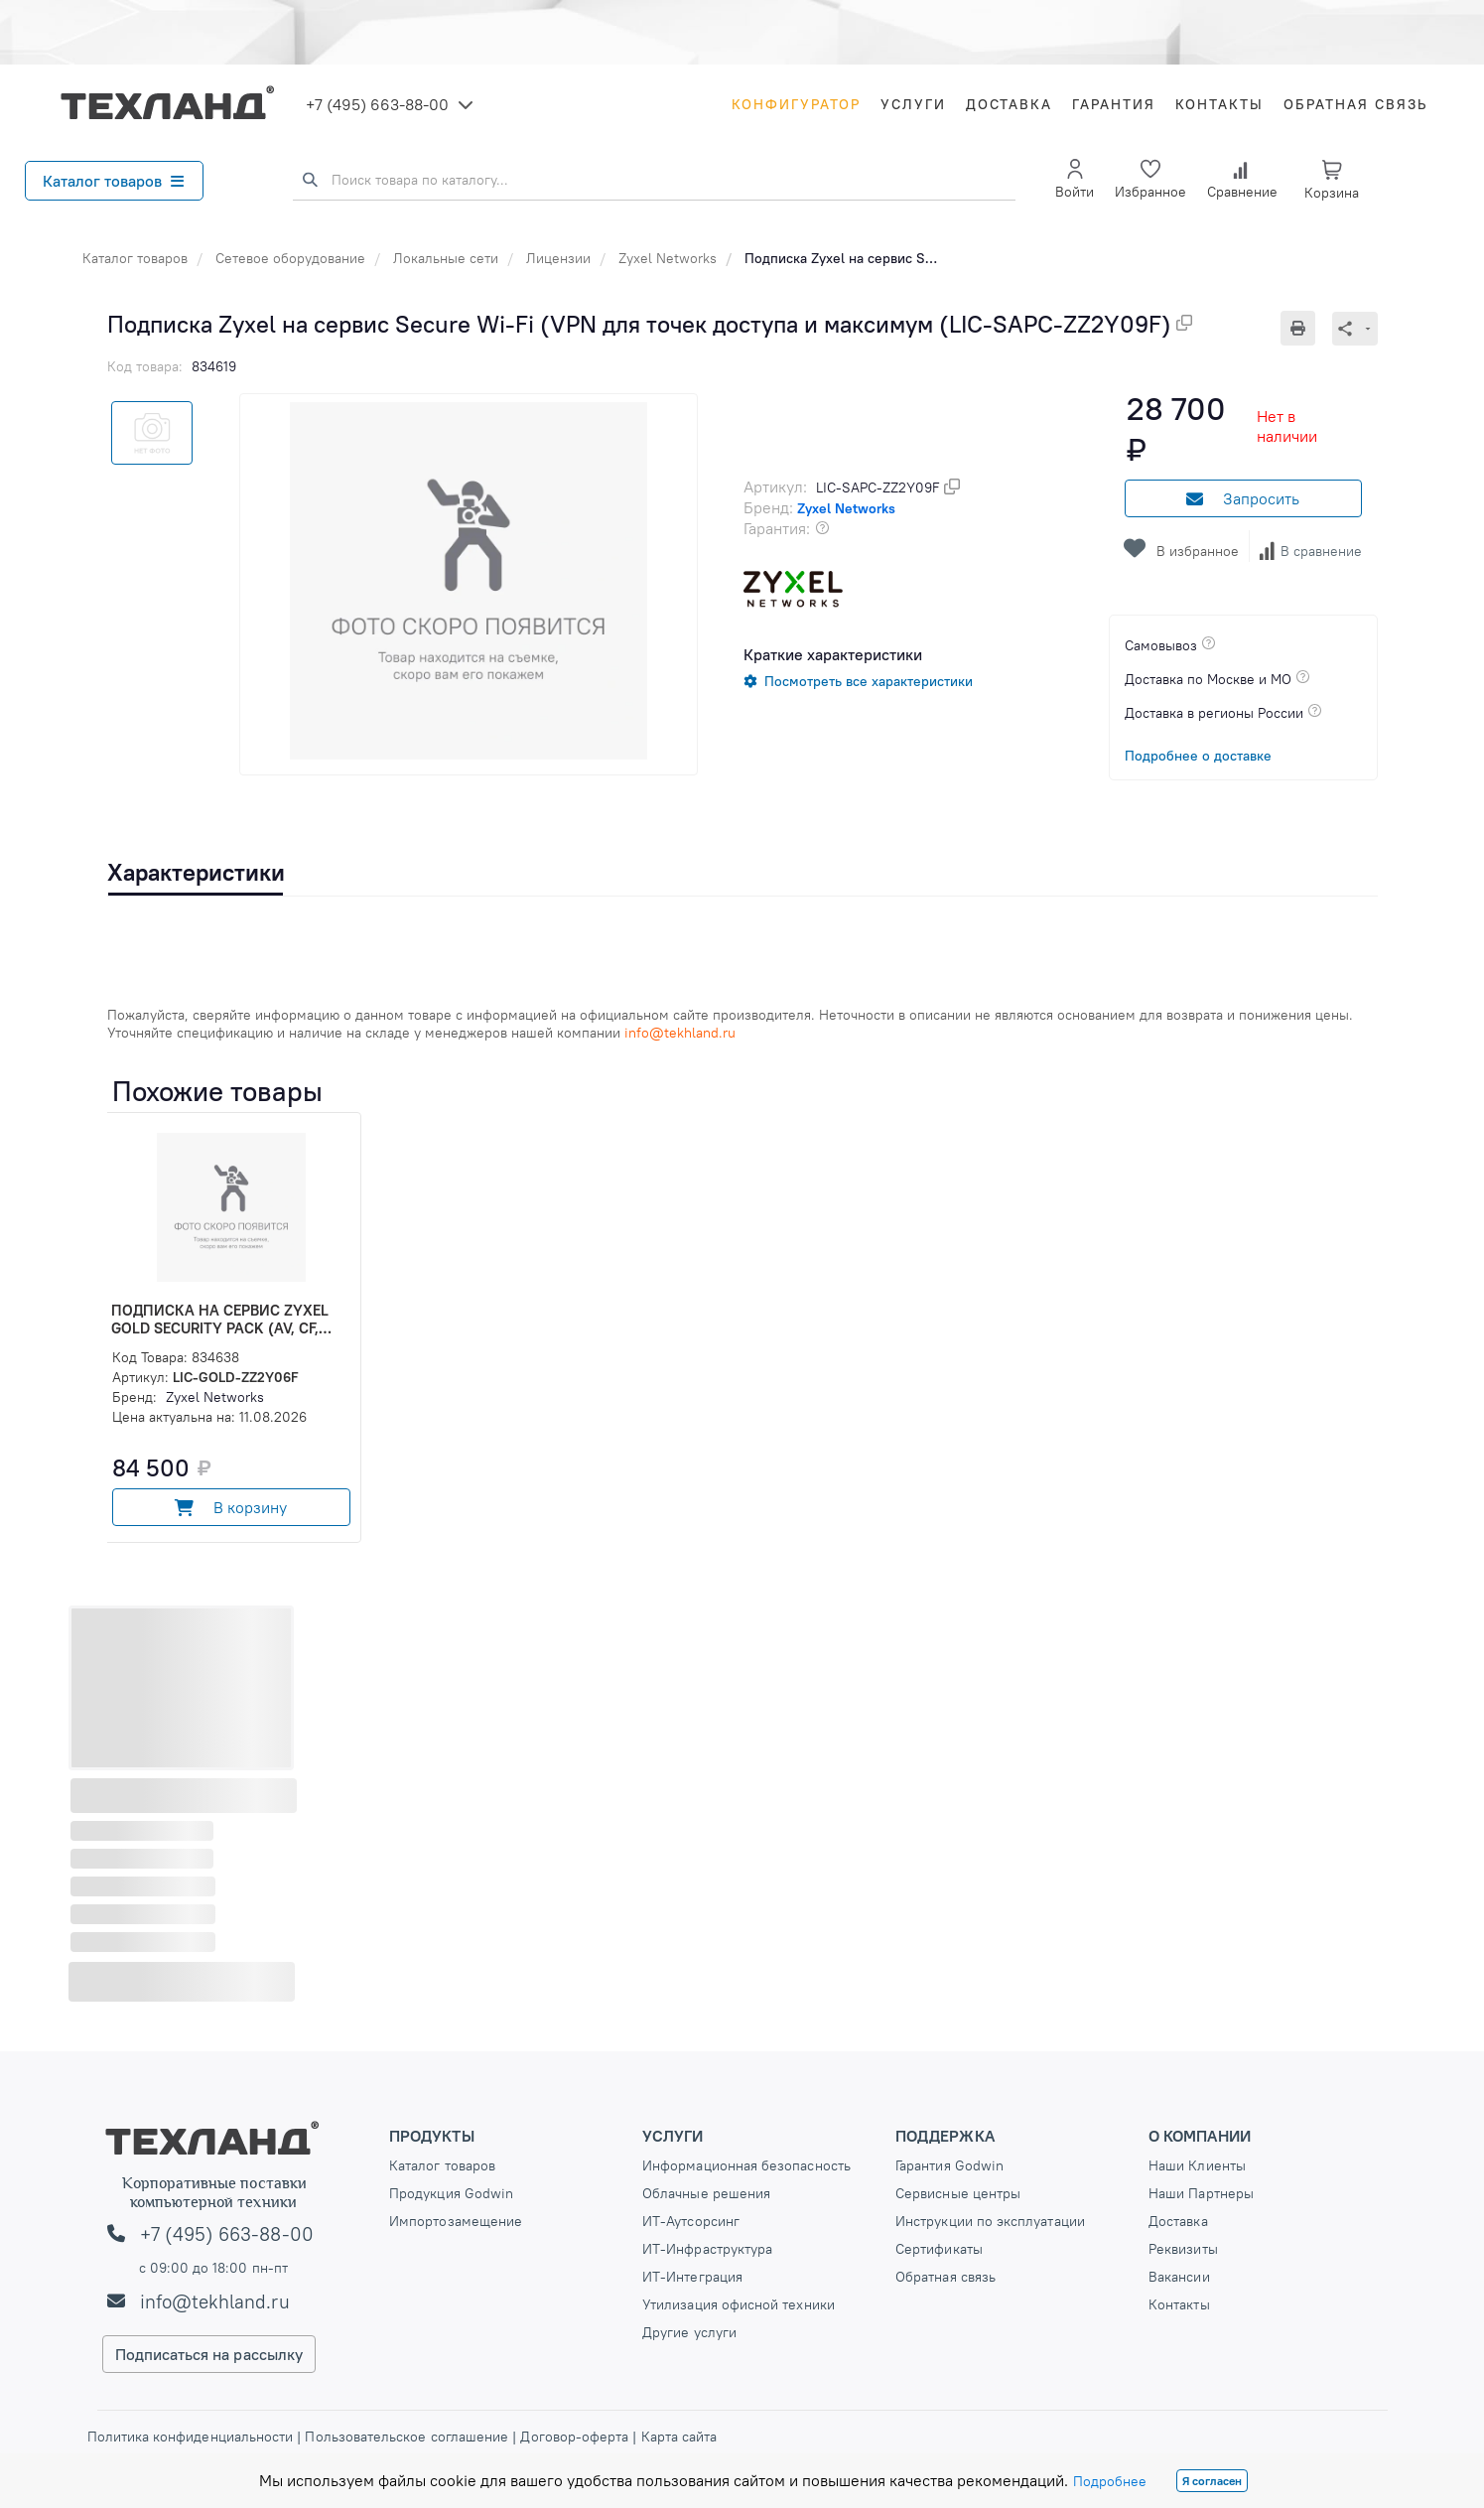 Image resolution: width=1484 pixels, height=2508 pixels. What do you see at coordinates (707, 2249) in the screenshot?
I see `ИТ-Инфраструктура` at bounding box center [707, 2249].